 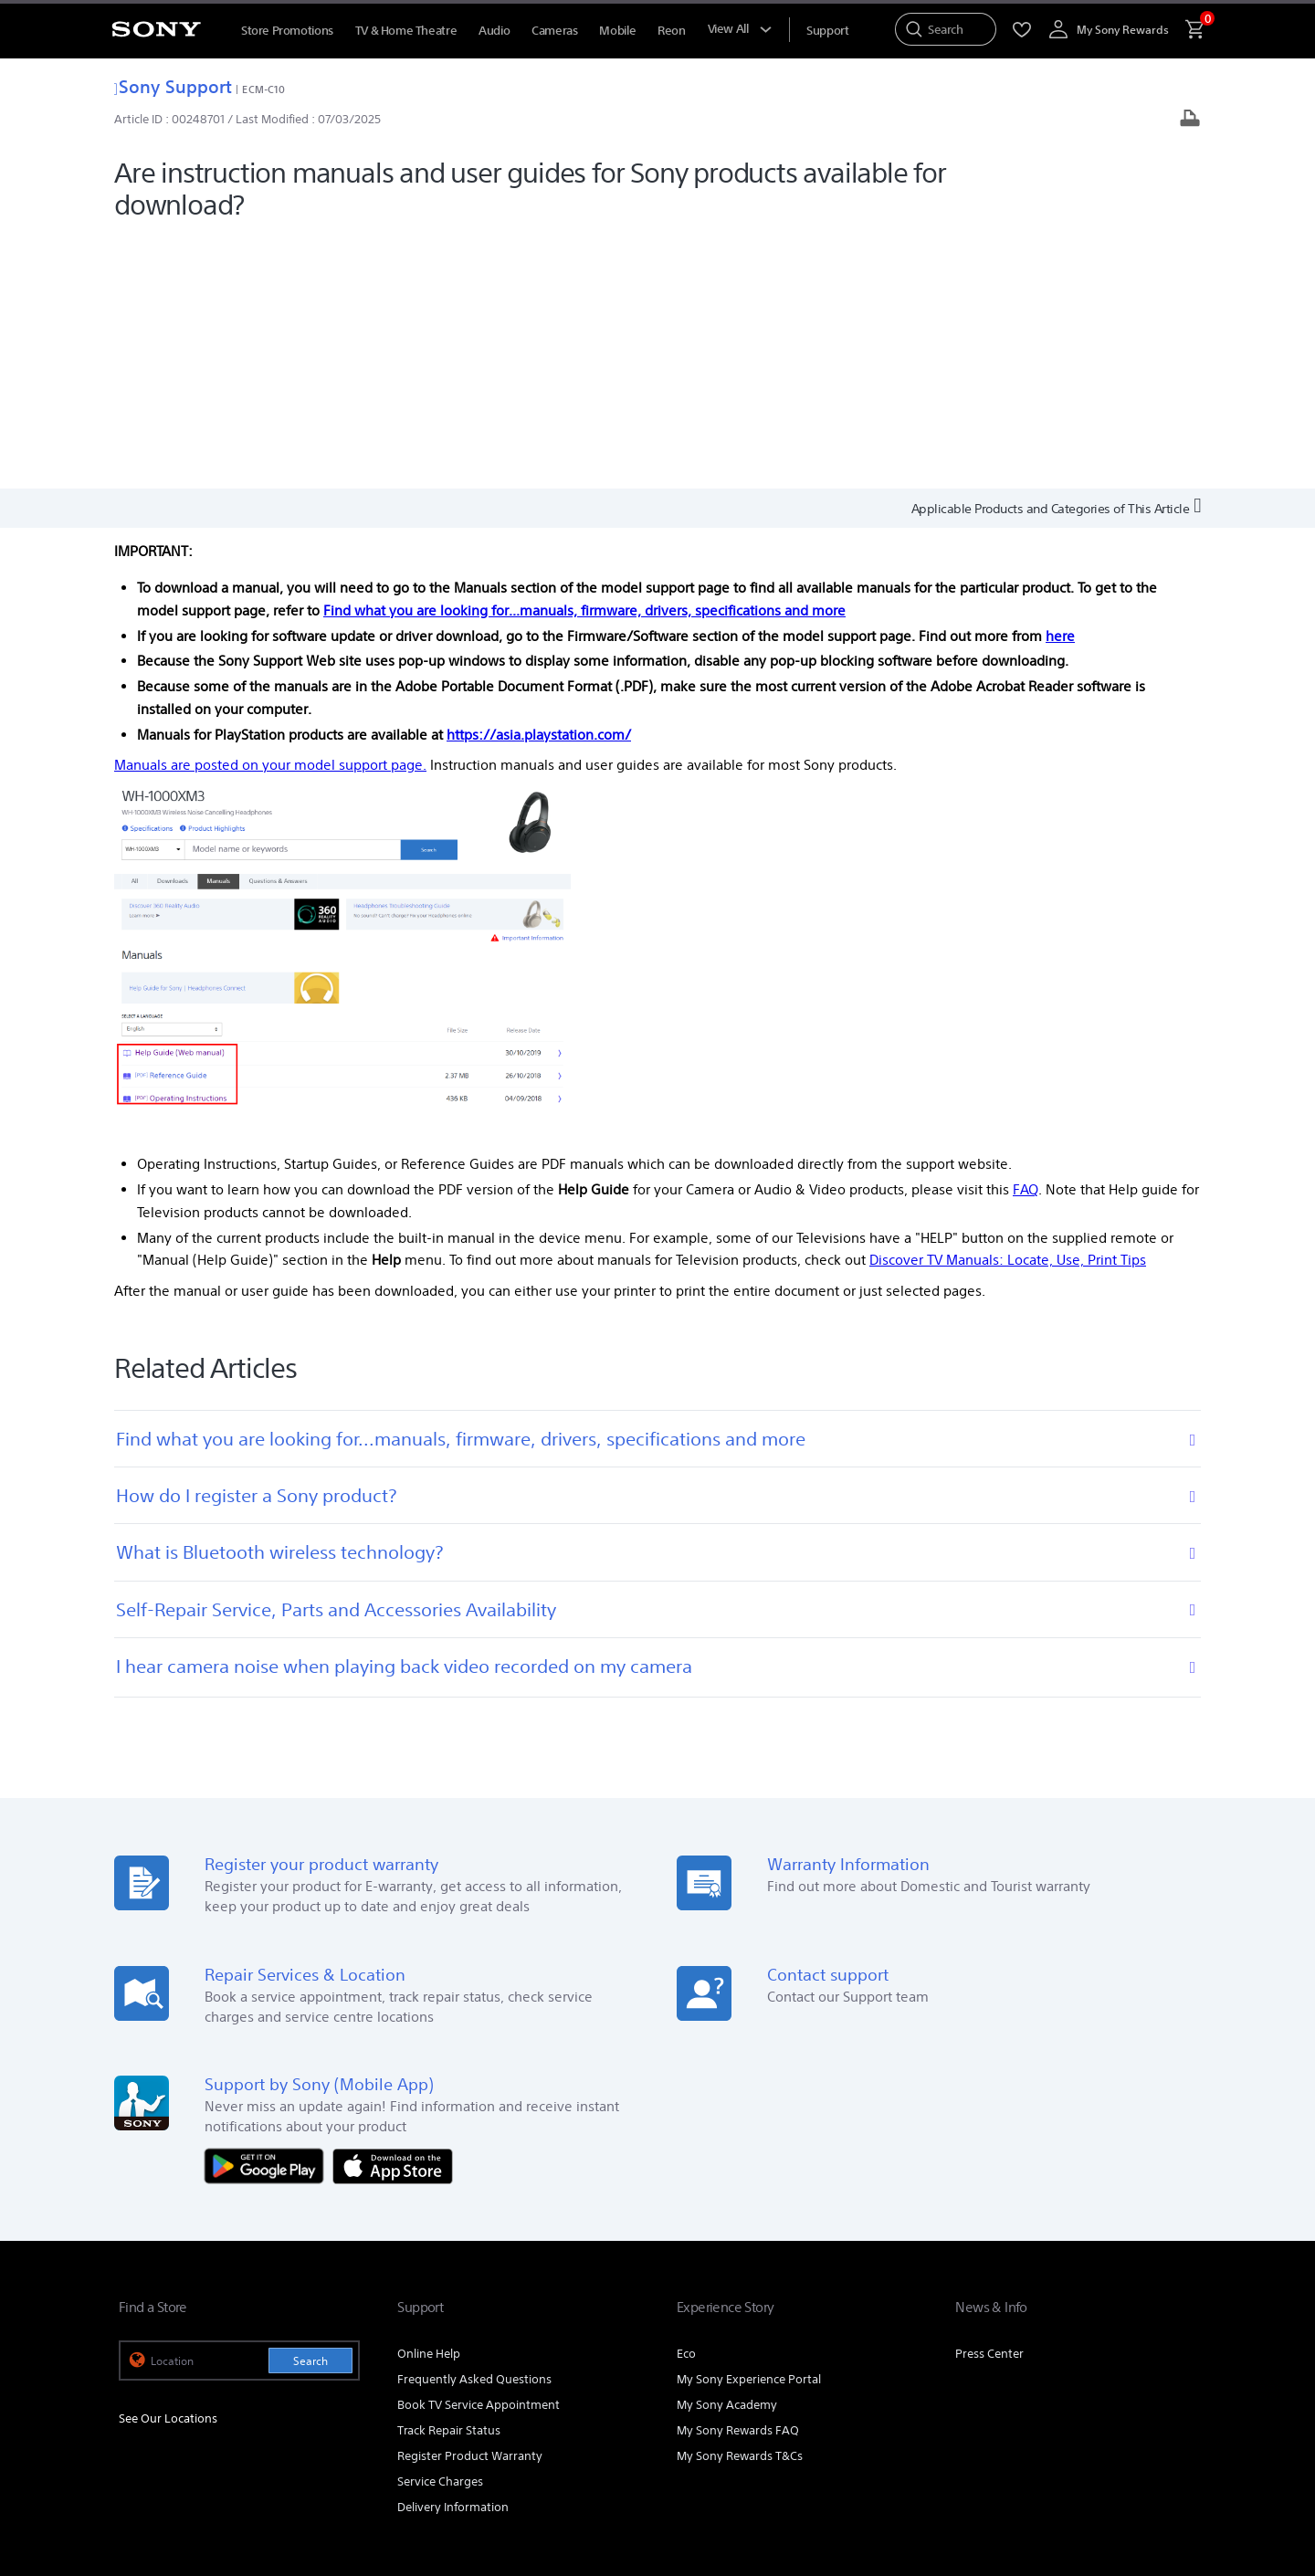 I want to click on Manuals are posted on your model support page., so click(x=270, y=511).